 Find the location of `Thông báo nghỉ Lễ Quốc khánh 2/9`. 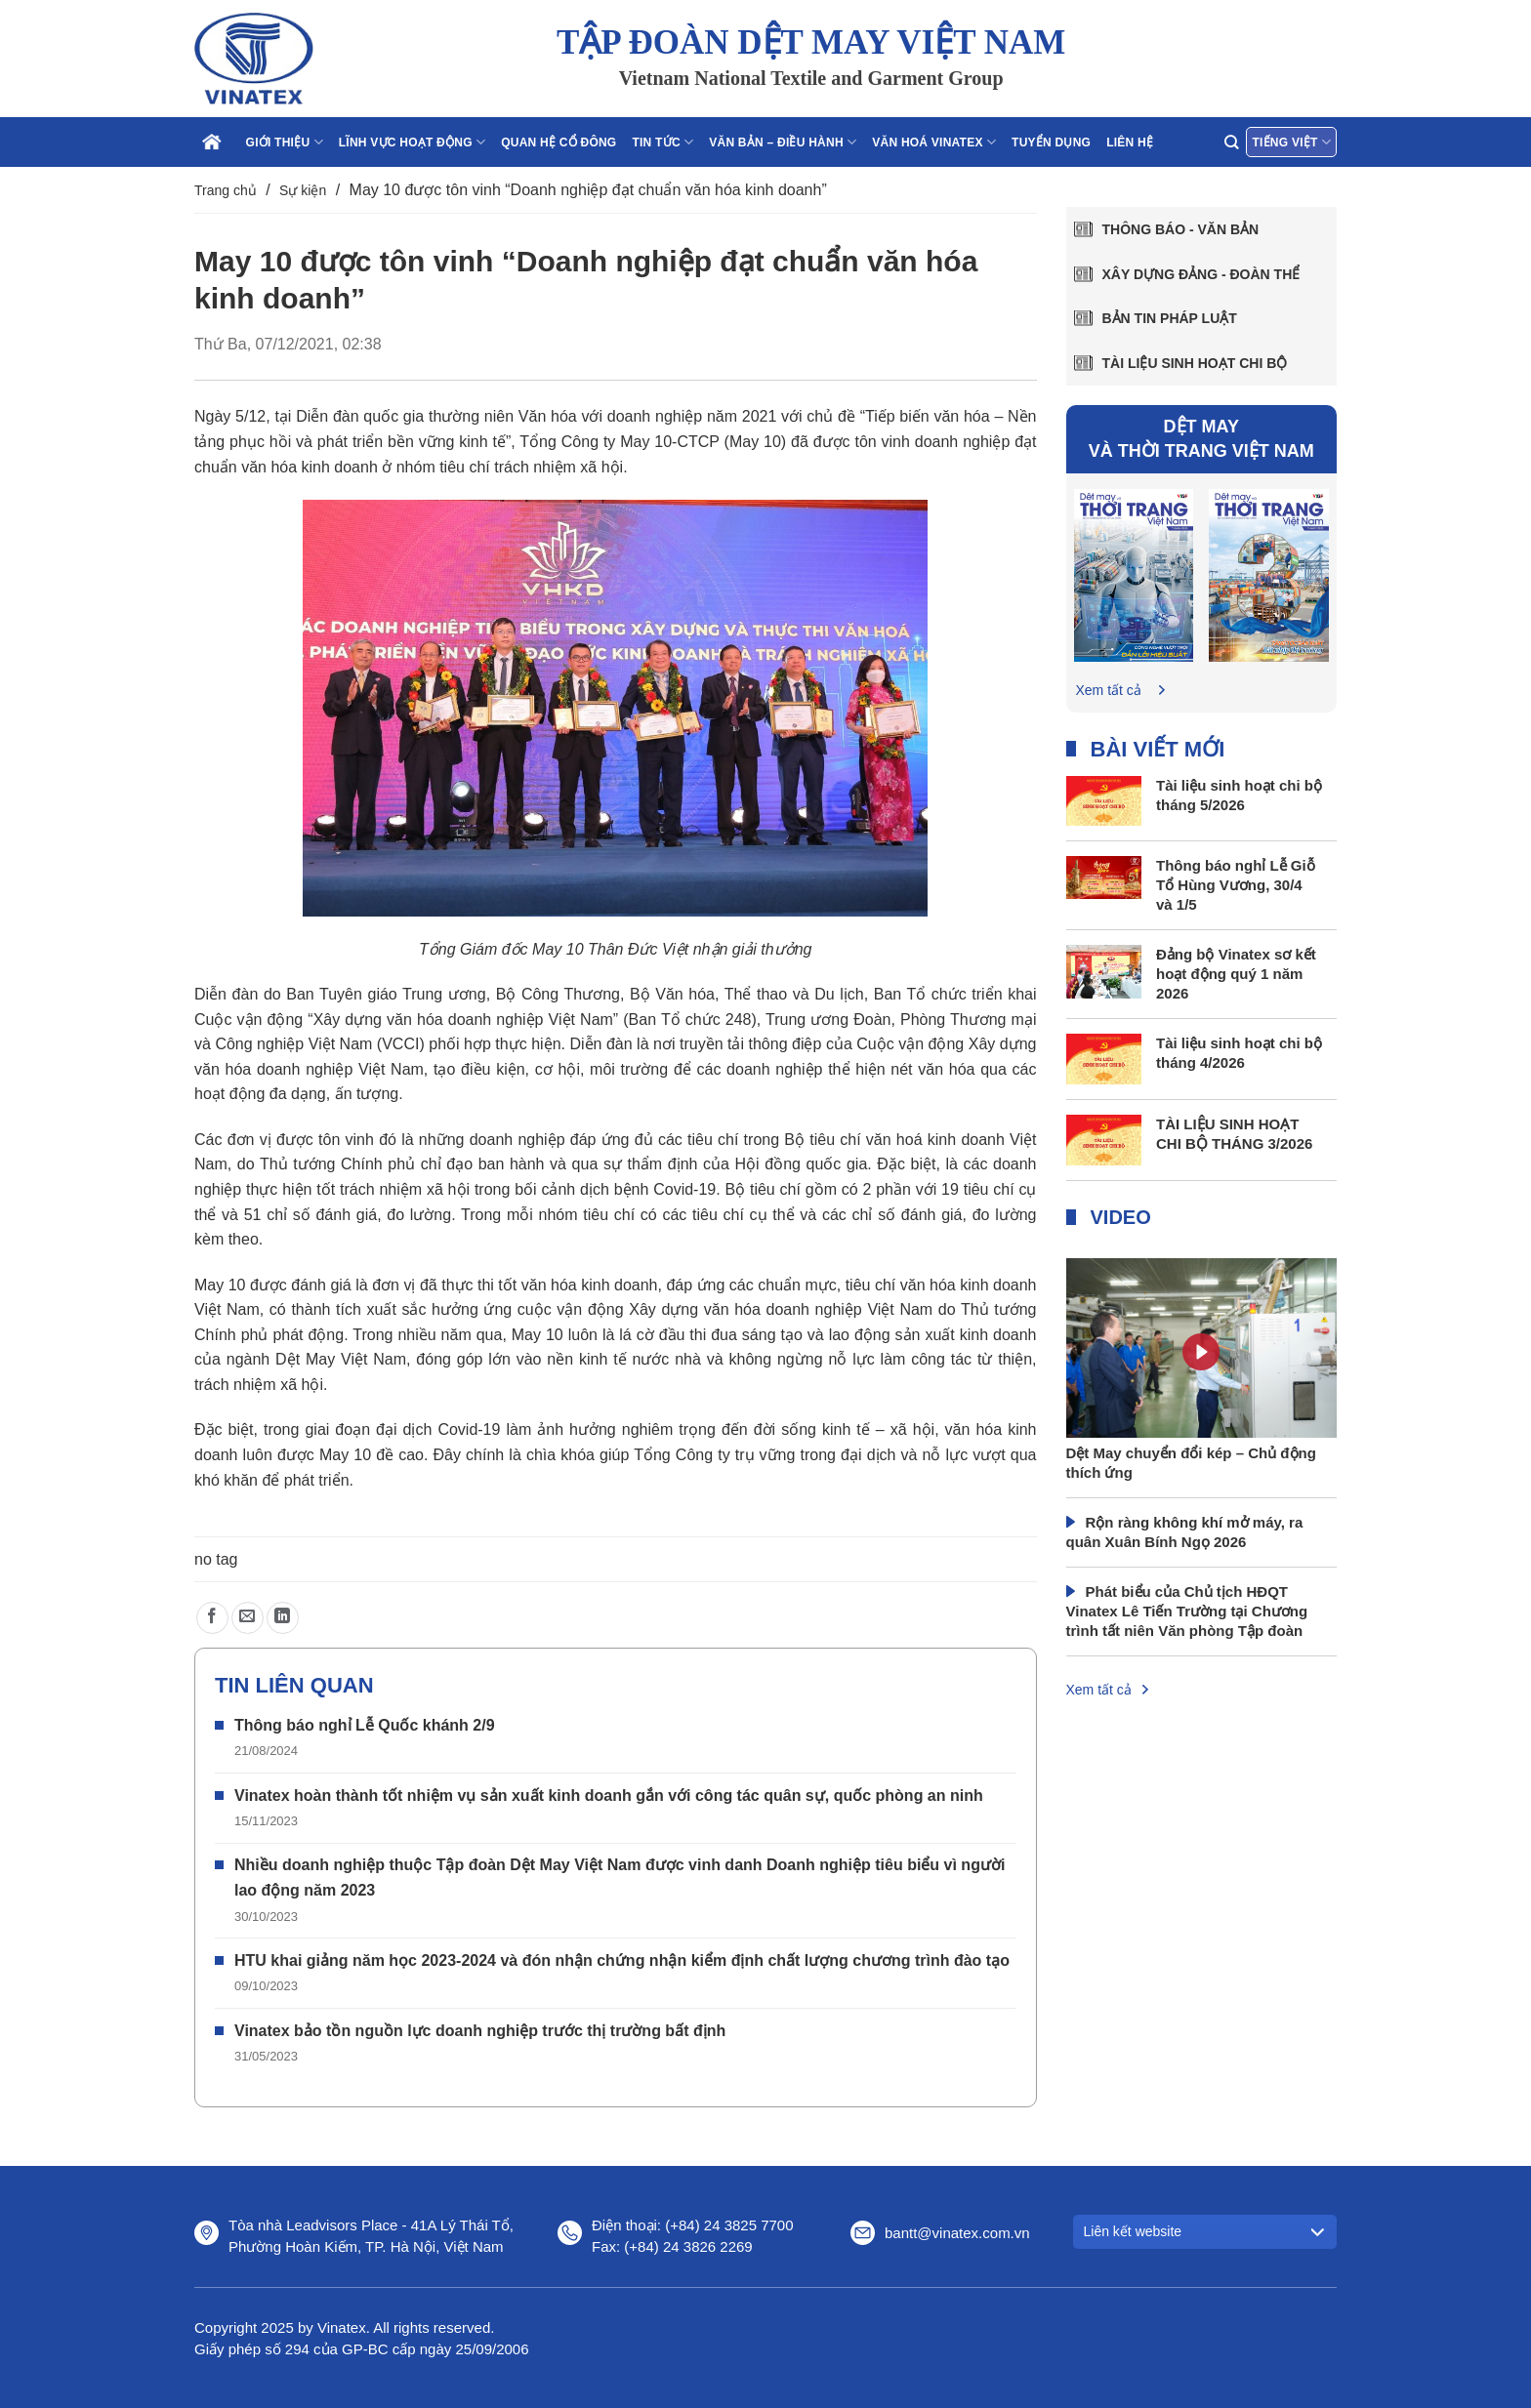

Thông báo nghỉ Lễ Quốc khánh 2/9 is located at coordinates (364, 1725).